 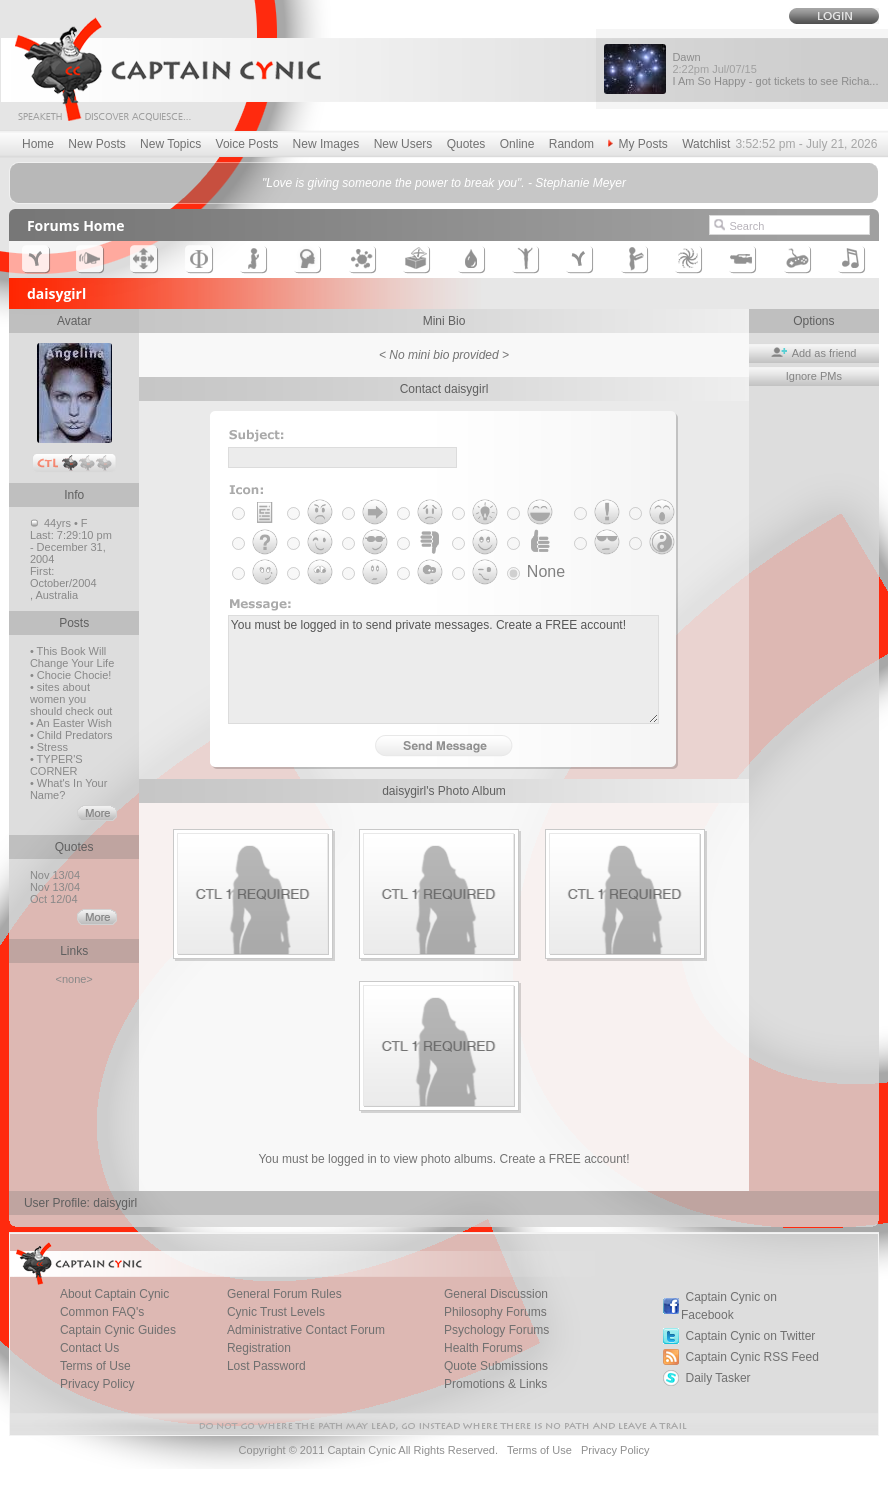 I want to click on Nov 13/04, so click(x=56, y=875).